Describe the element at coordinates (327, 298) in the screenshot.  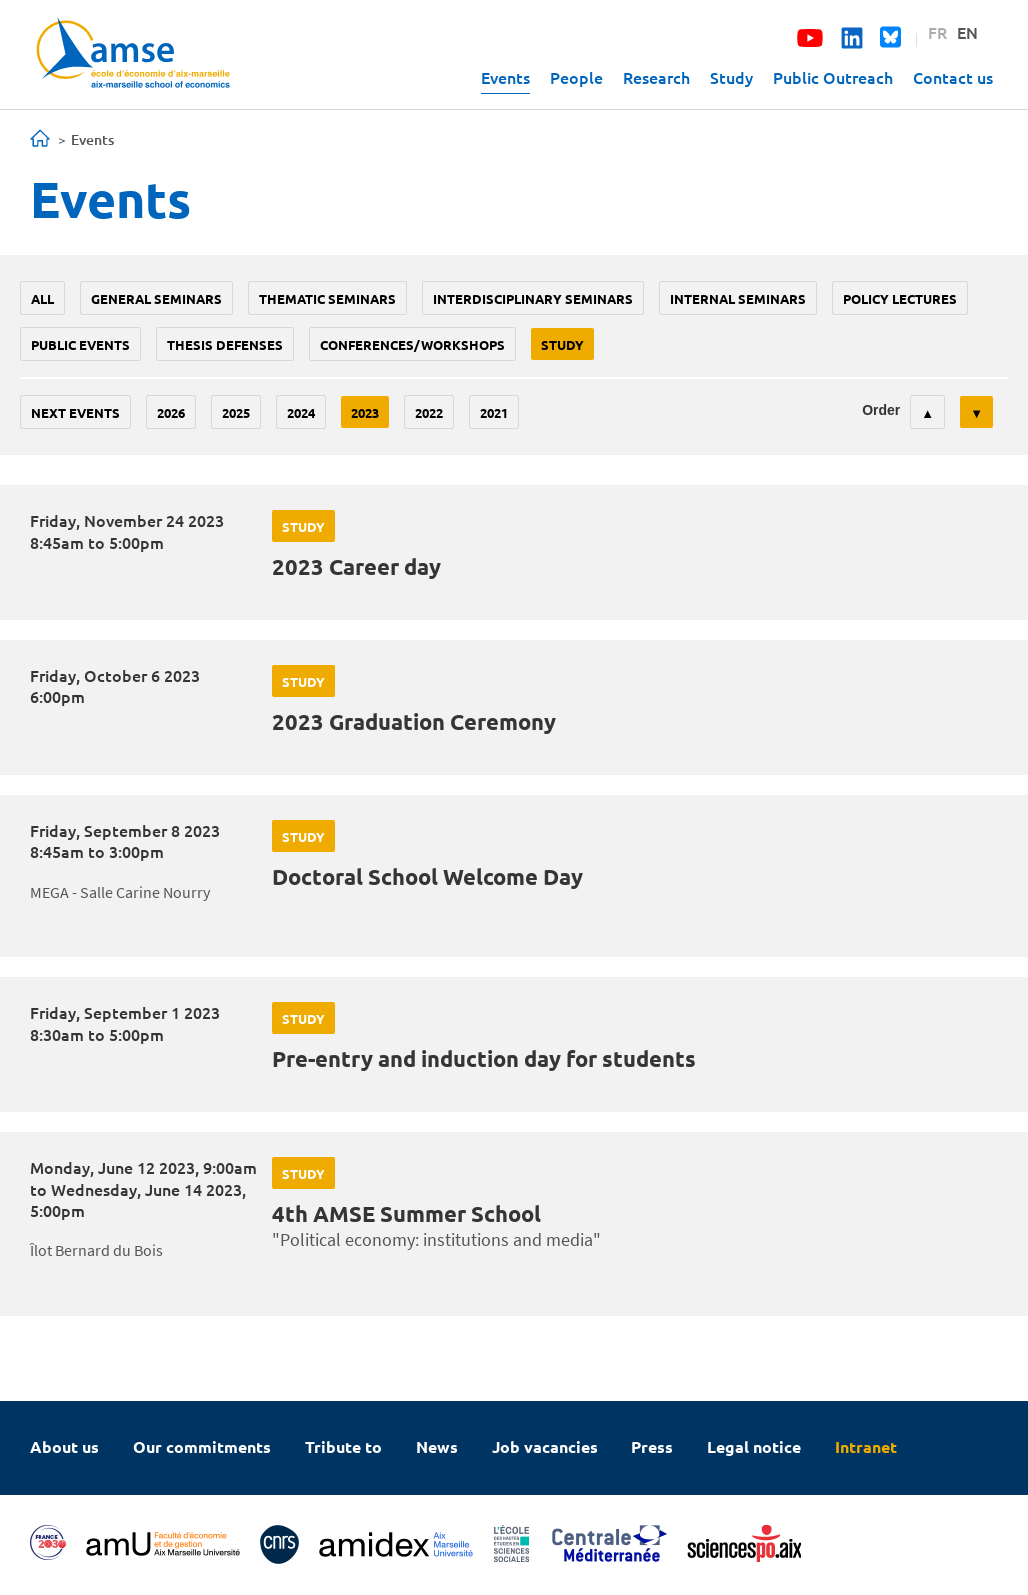
I see `Thematic seminars` at that location.